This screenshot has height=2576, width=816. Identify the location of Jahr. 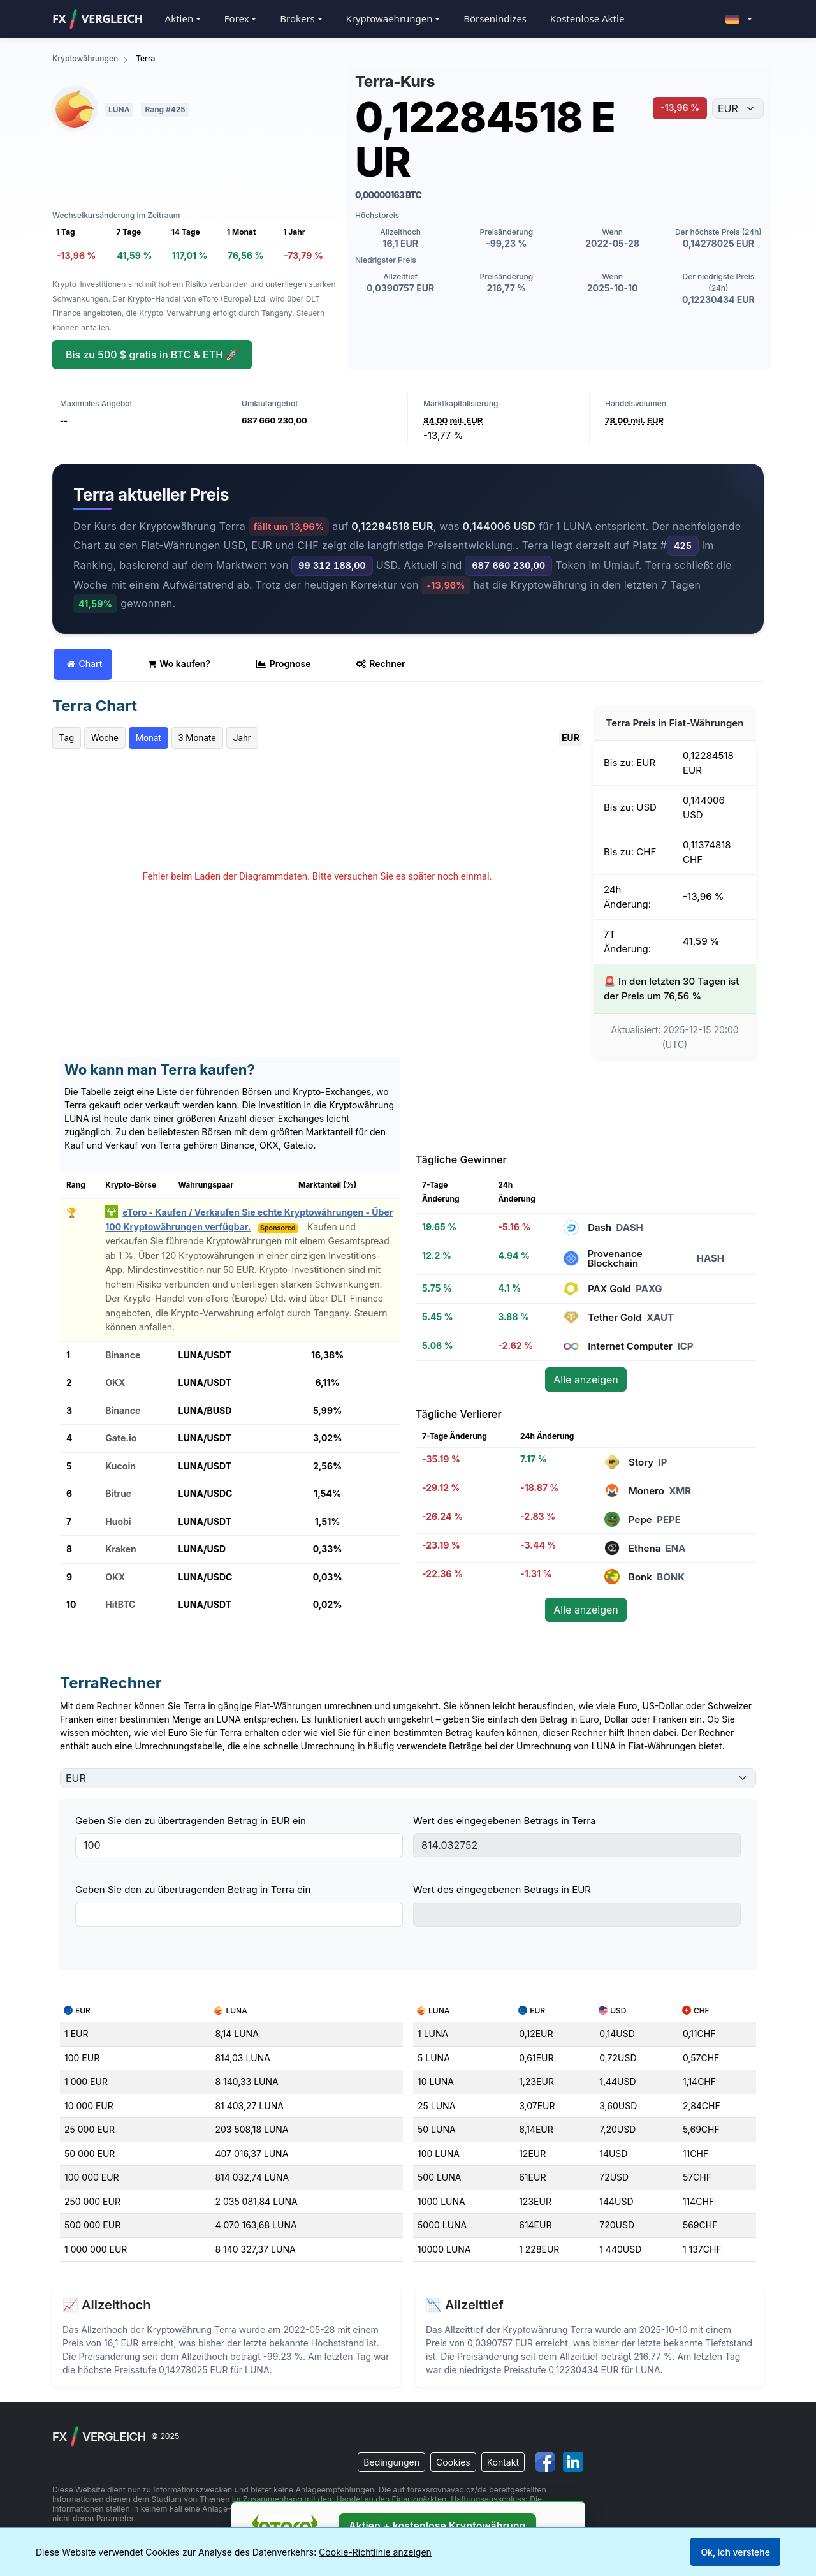
(242, 738).